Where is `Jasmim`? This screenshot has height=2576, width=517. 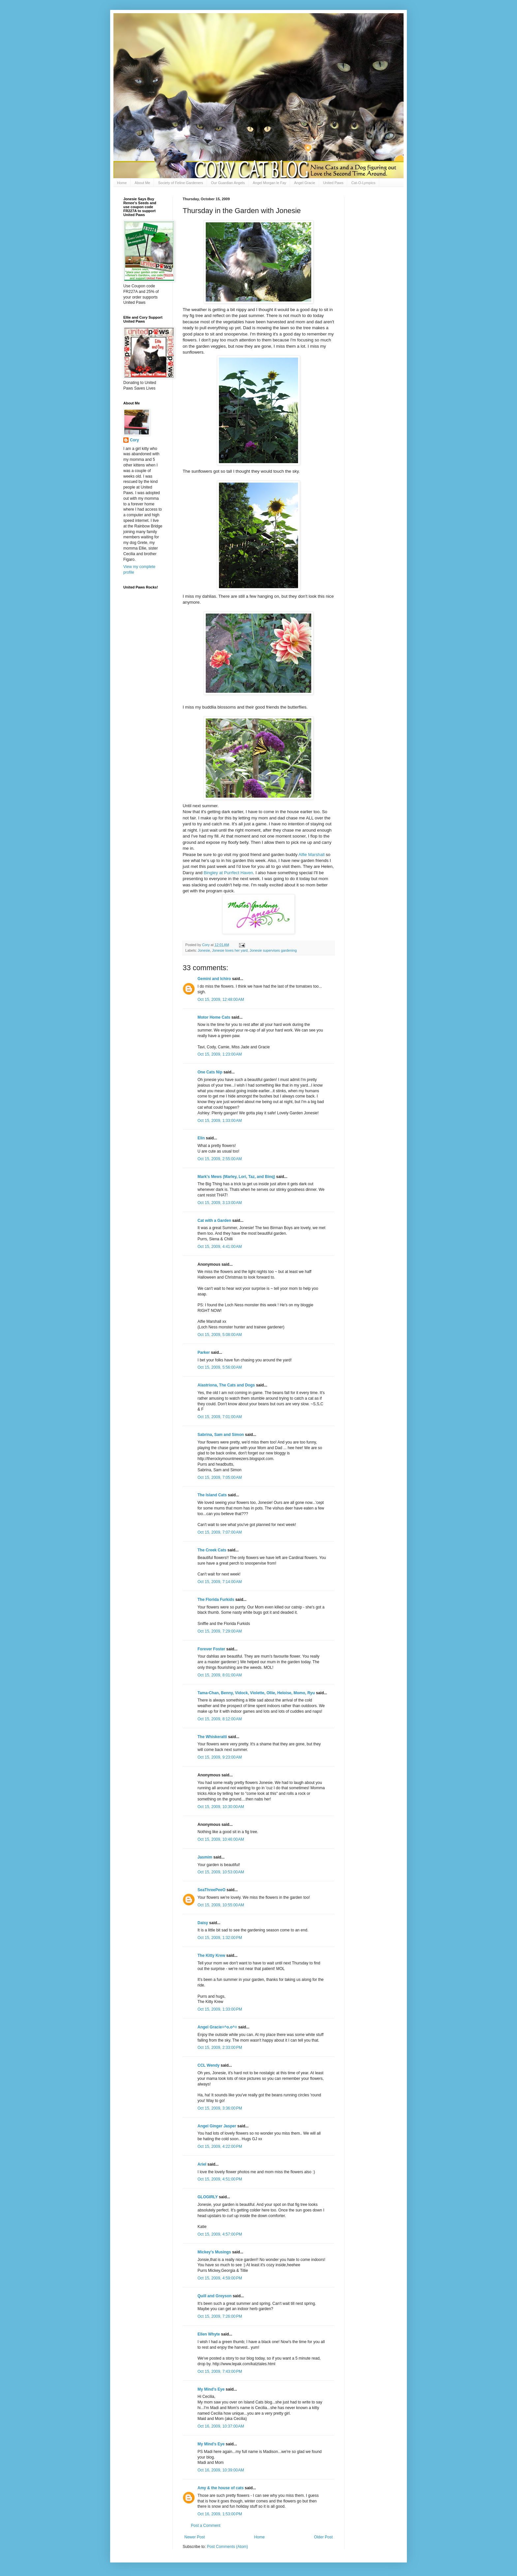
Jasmim is located at coordinates (205, 1857).